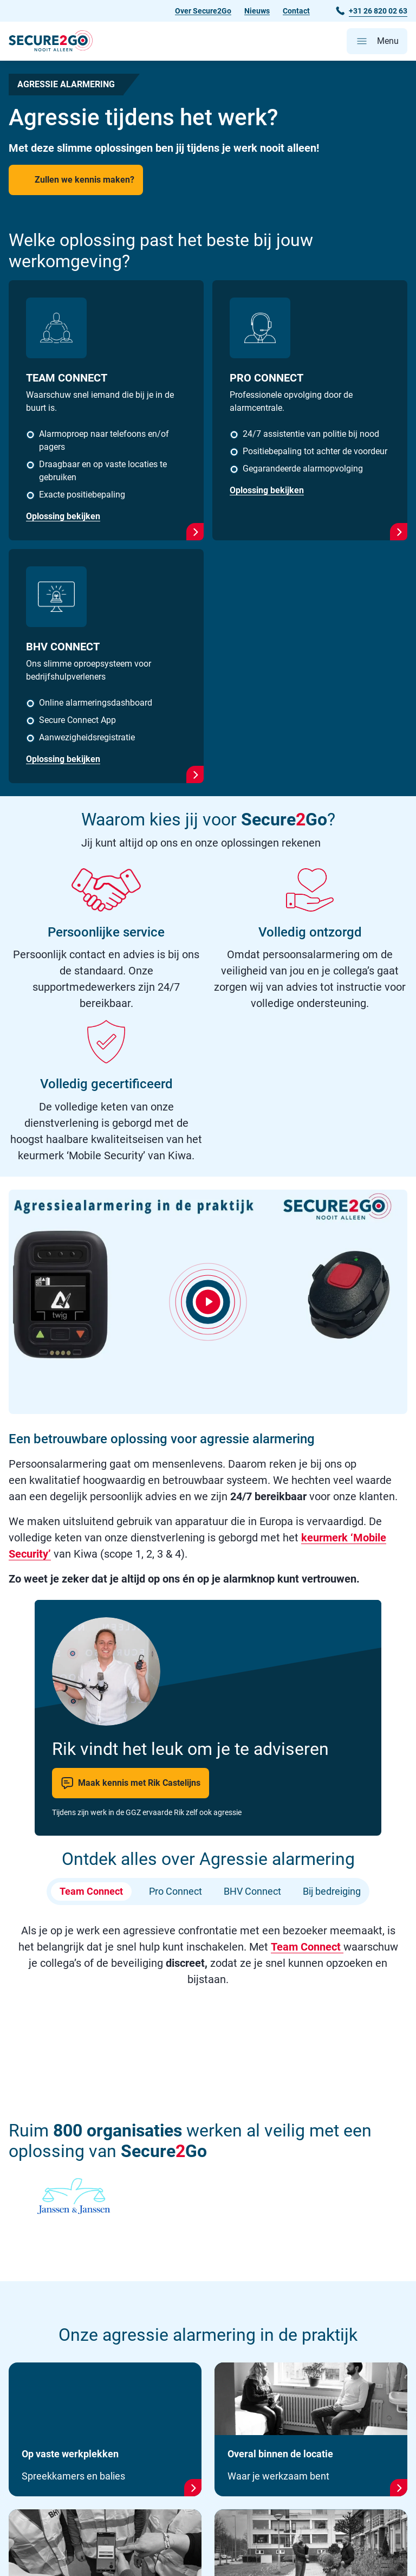  I want to click on Pro Connect [tab], so click(175, 1891).